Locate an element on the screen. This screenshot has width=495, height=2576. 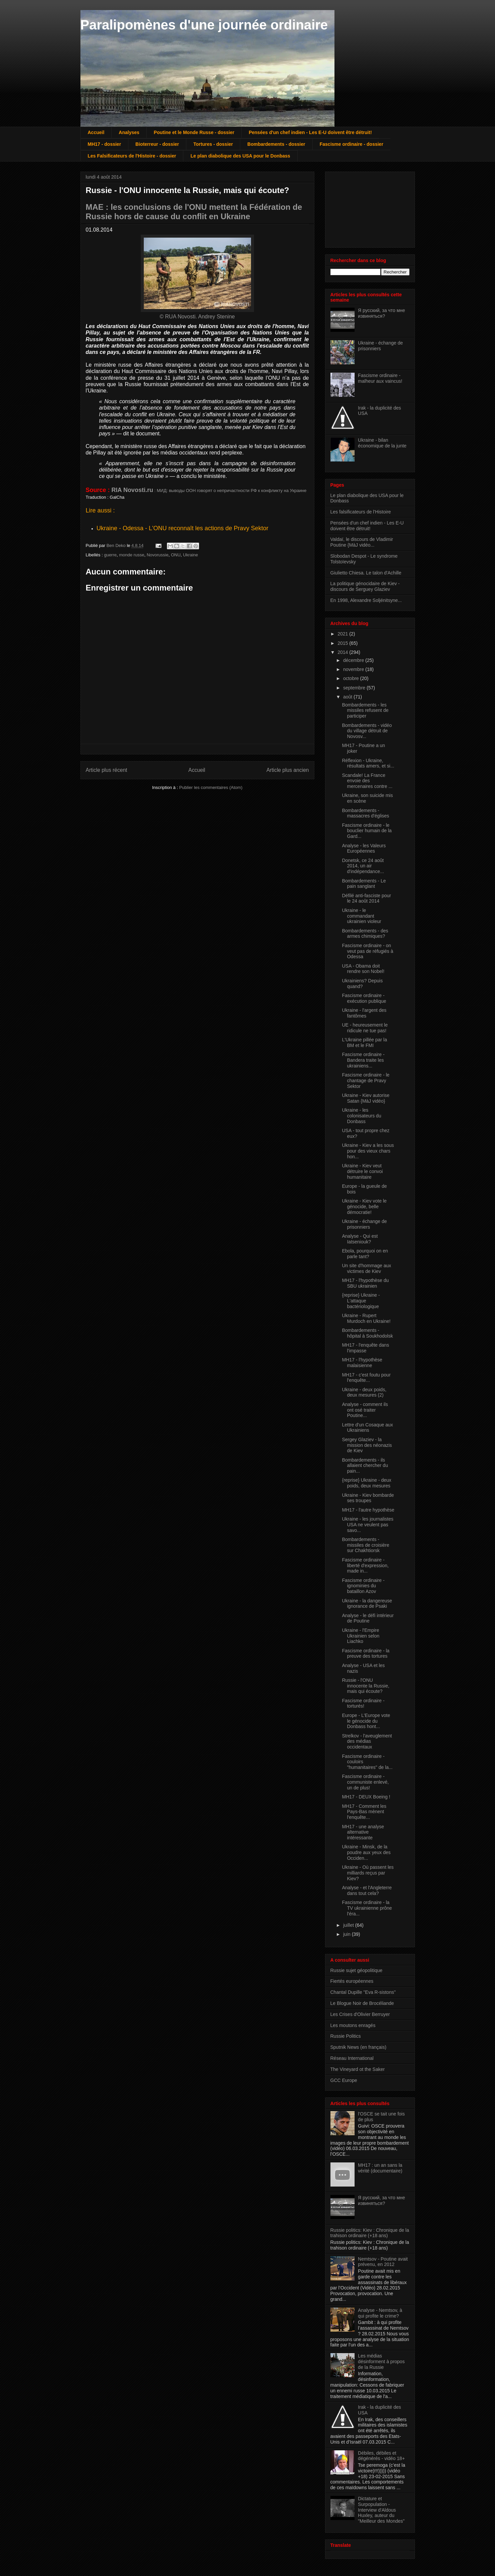
The Vineyard ot the Saker is located at coordinates (357, 2069).